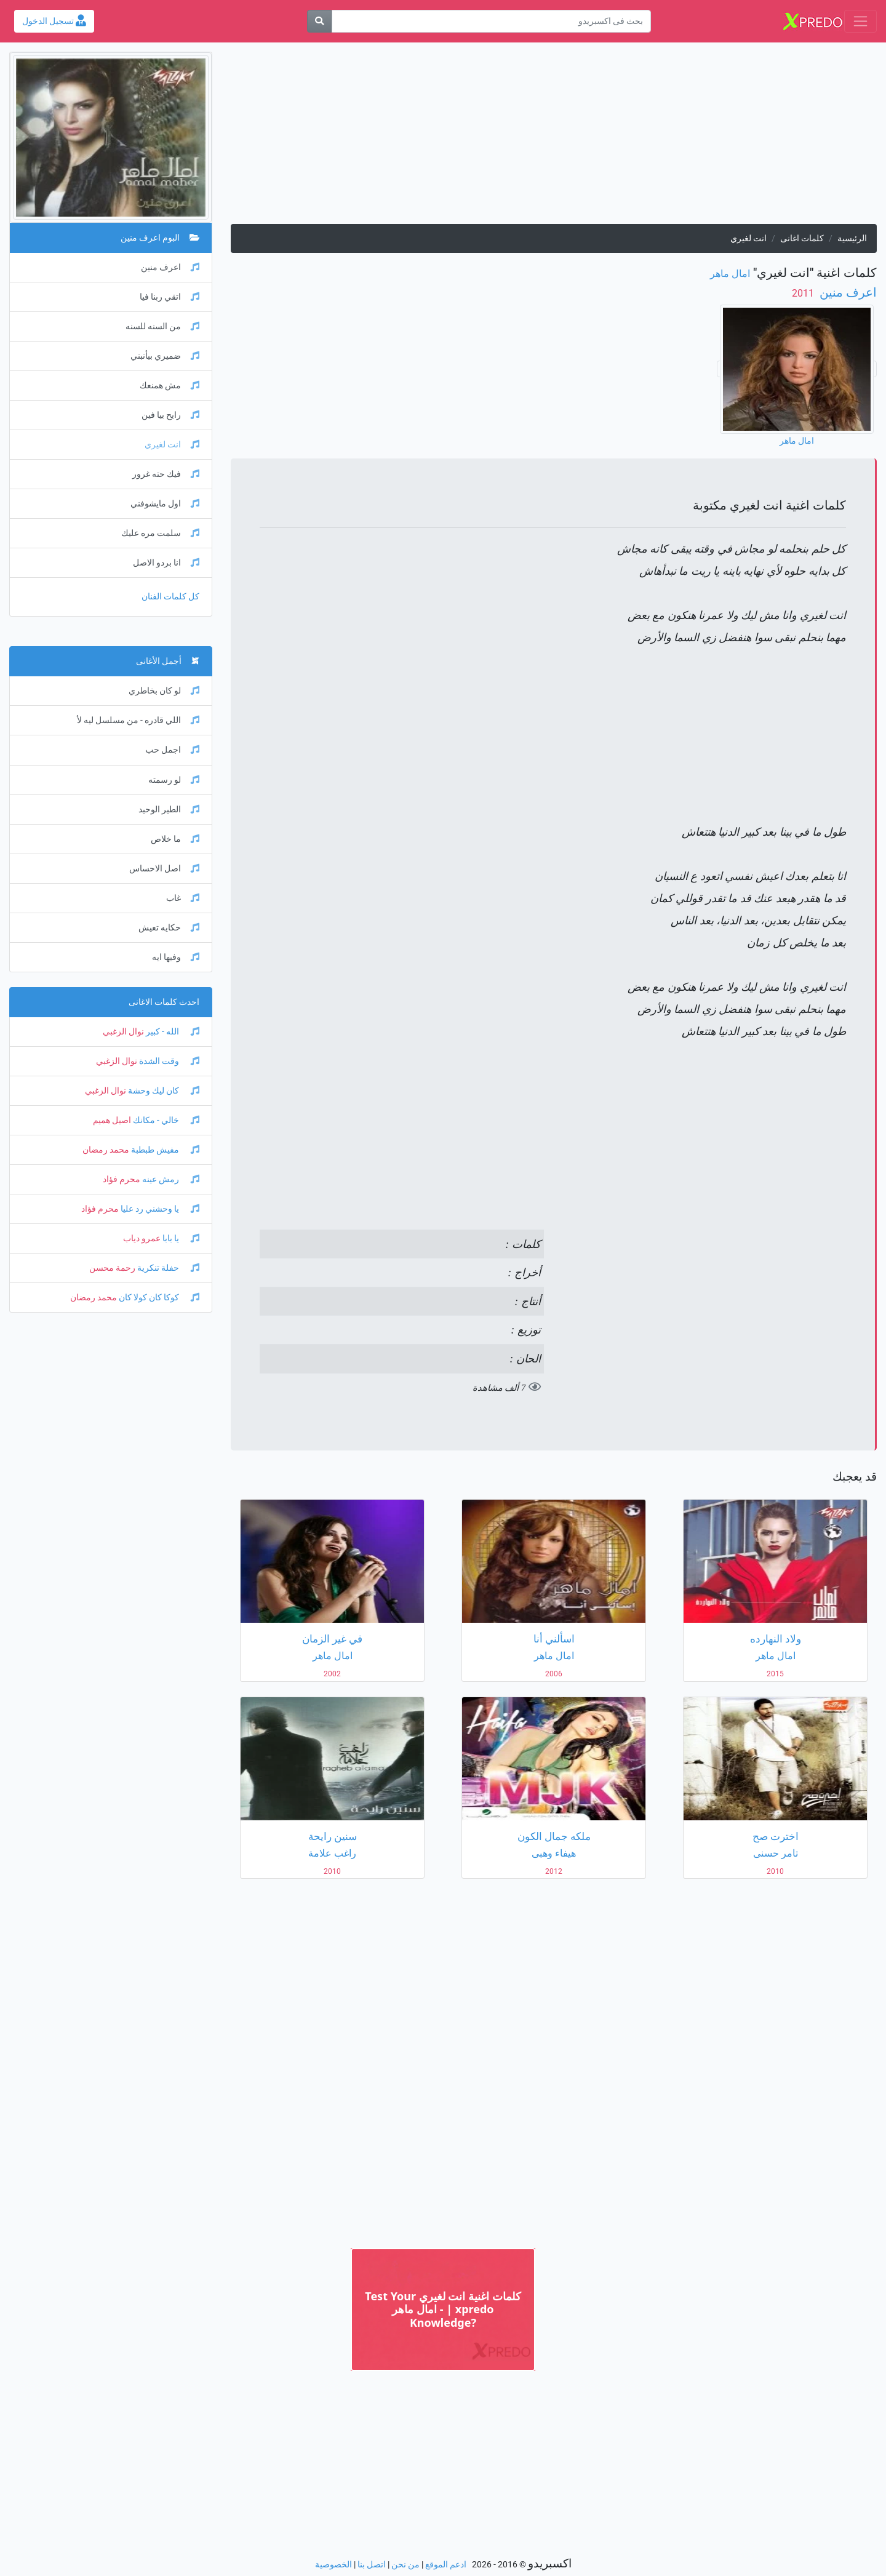  I want to click on الخصوصية, so click(333, 2564).